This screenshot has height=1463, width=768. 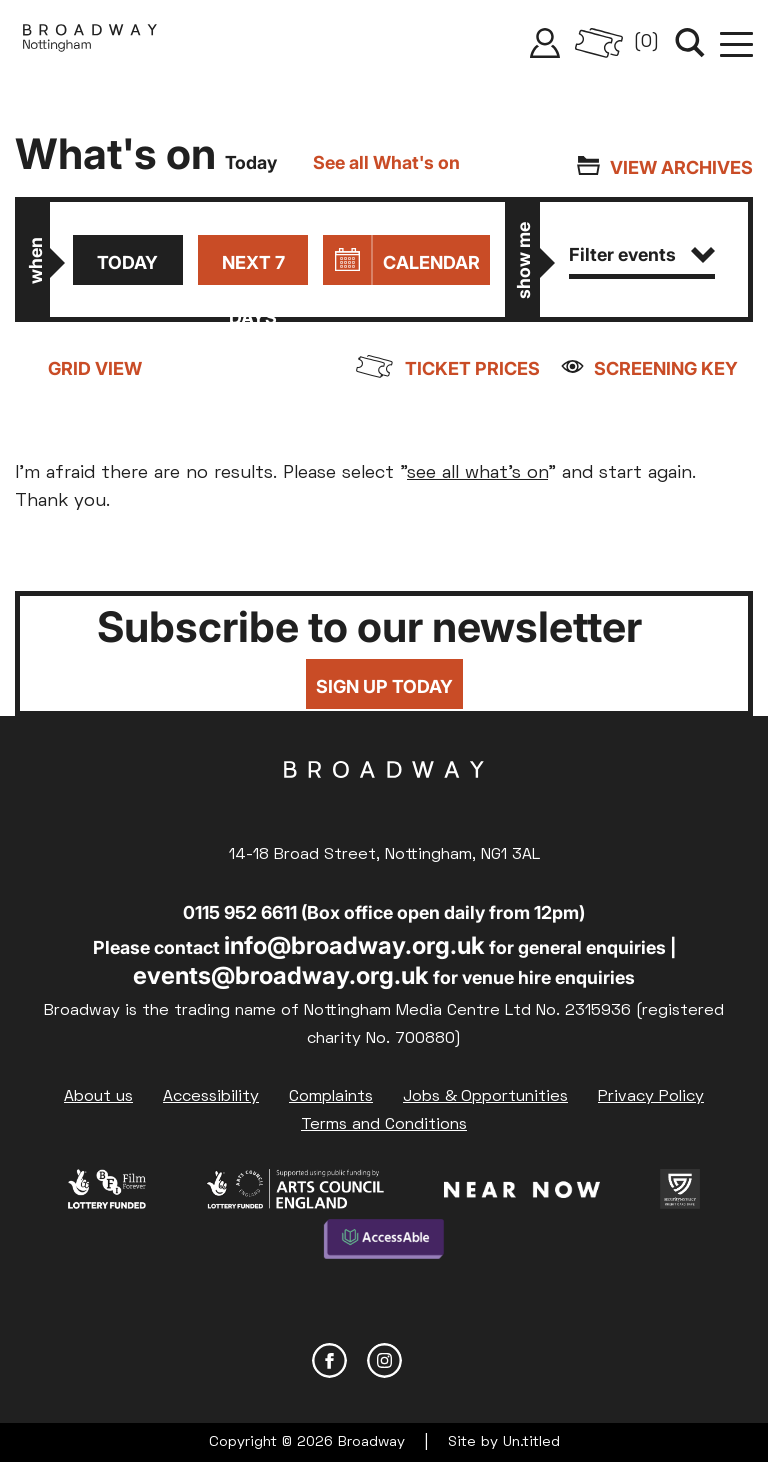 I want to click on Complaints, so click(x=331, y=1097).